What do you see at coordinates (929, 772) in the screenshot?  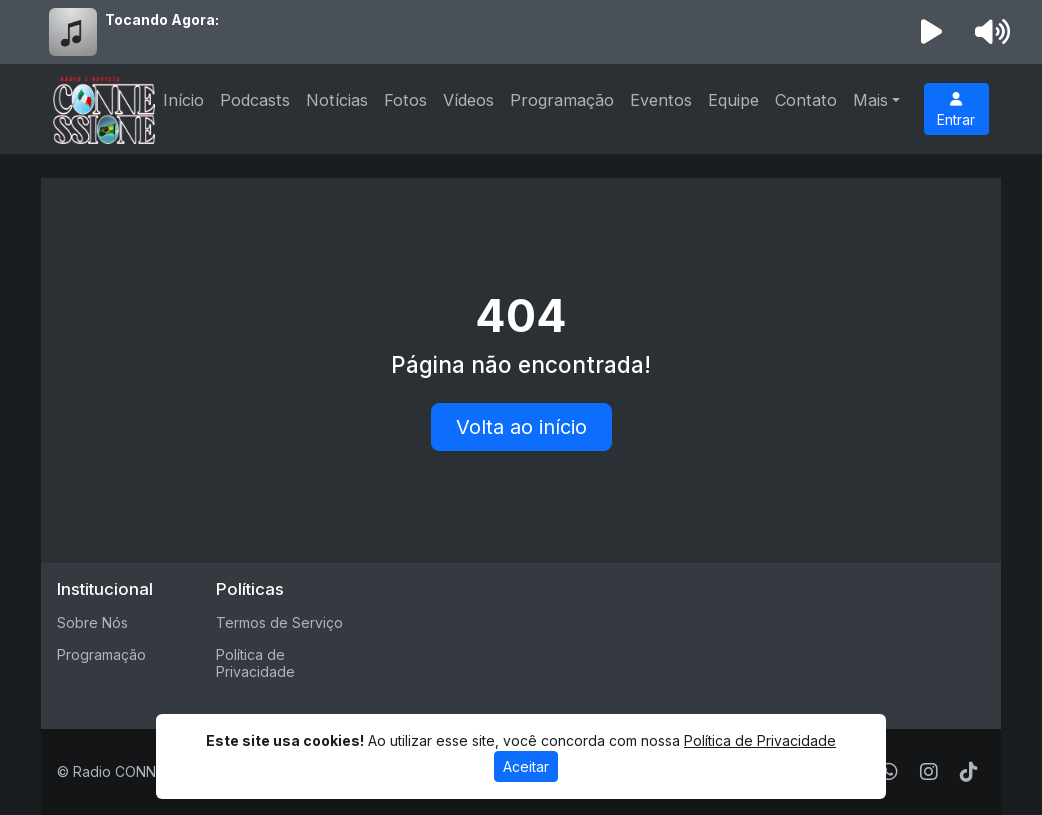 I see `[Instagram]` at bounding box center [929, 772].